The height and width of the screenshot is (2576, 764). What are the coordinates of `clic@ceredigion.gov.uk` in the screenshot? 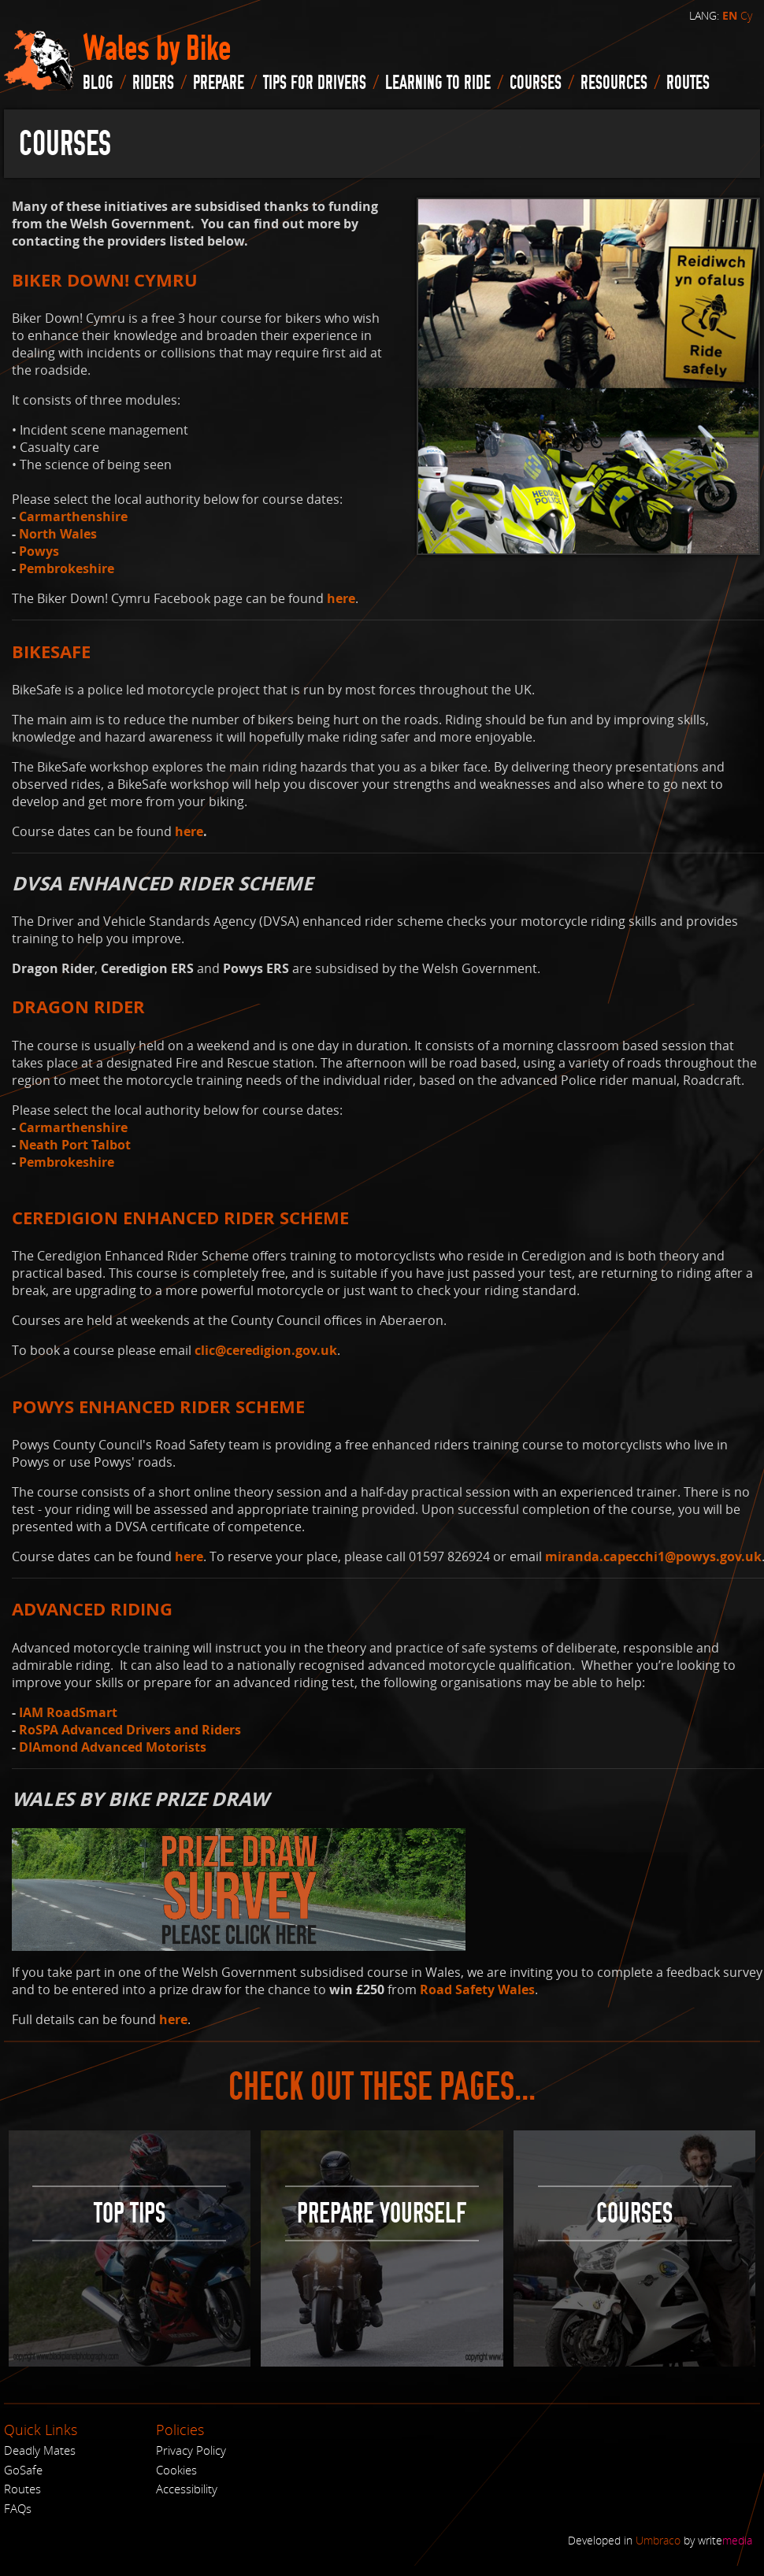 It's located at (266, 1350).